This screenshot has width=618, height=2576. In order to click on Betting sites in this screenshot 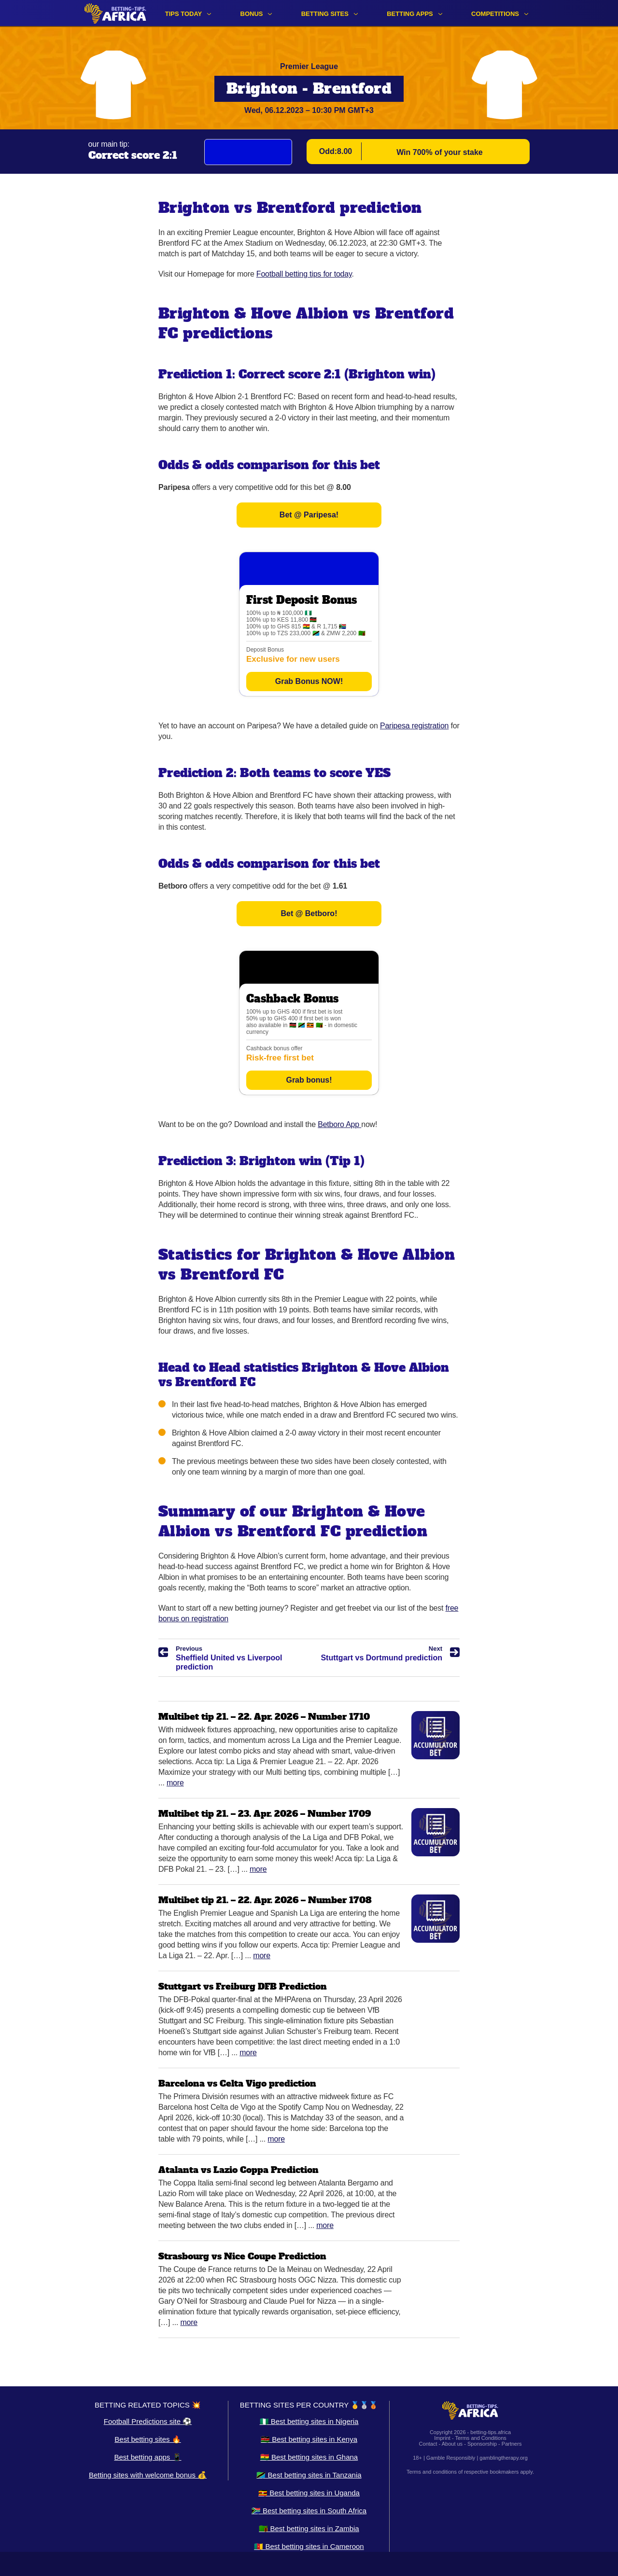, I will do `click(325, 13)`.